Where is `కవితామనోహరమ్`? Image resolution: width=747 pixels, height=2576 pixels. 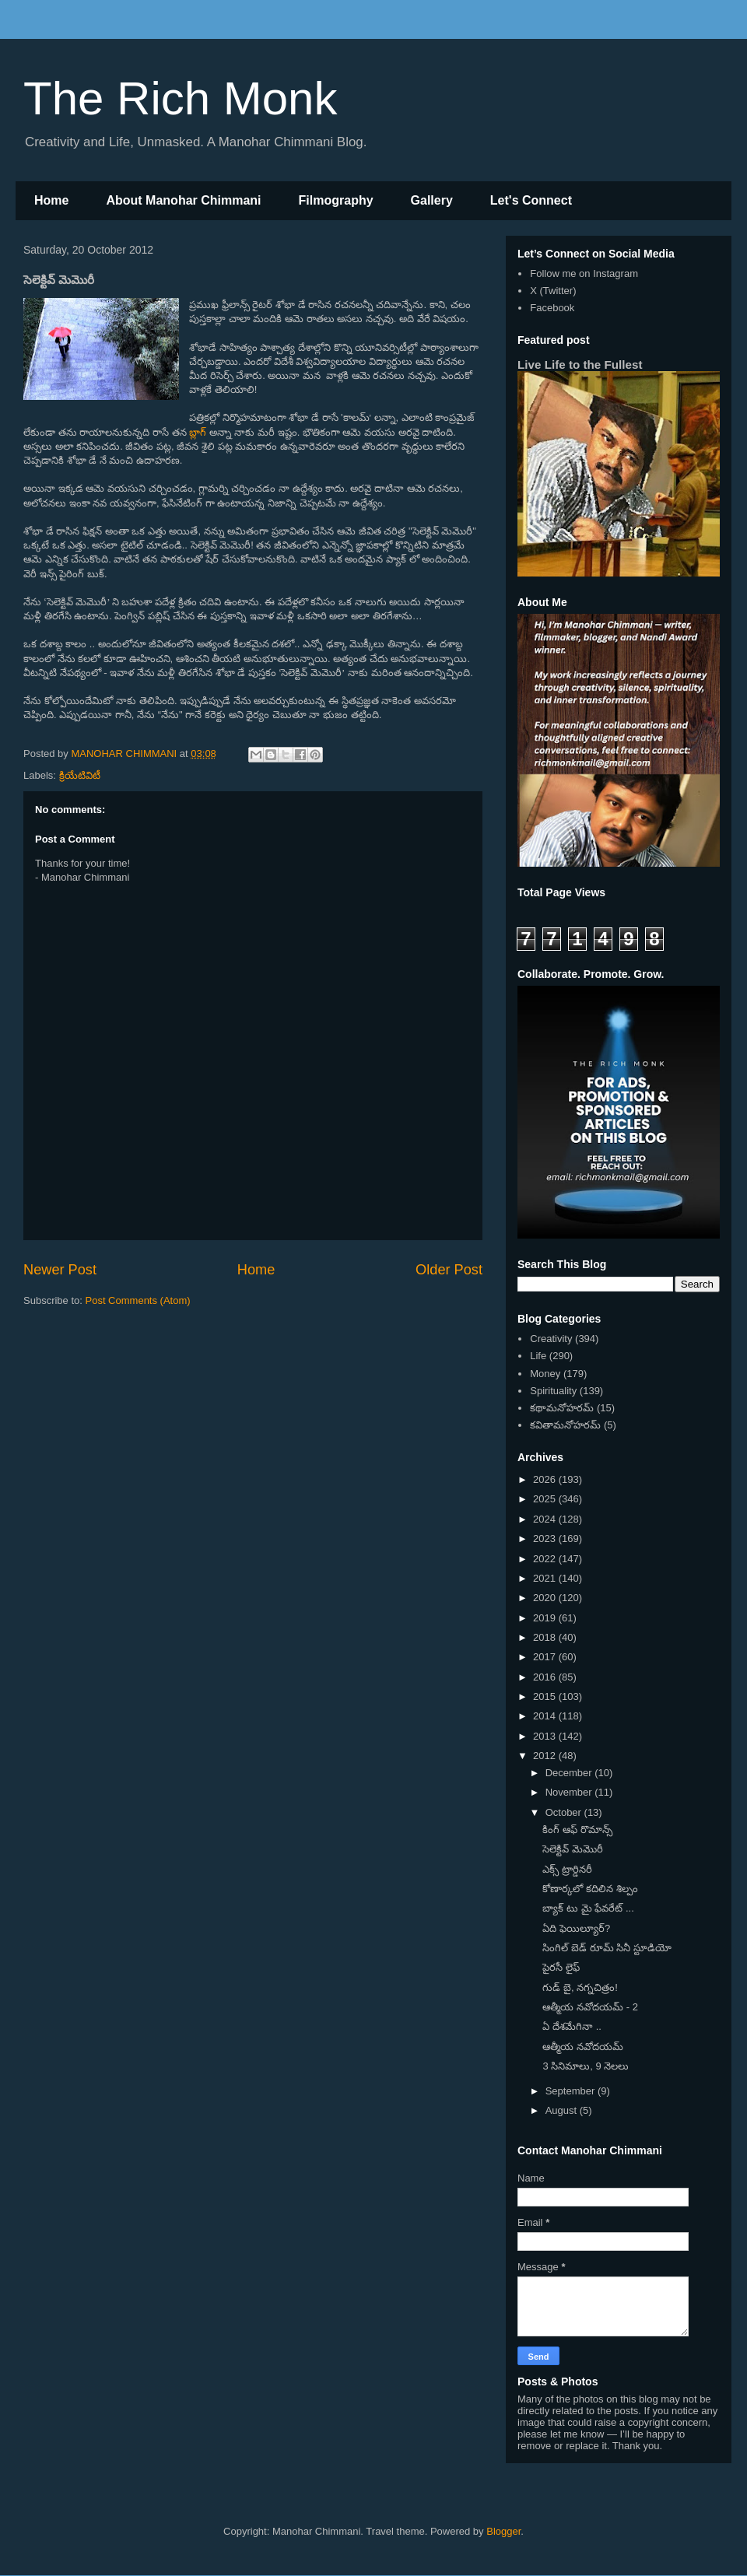
కవితామనోహరమ్ is located at coordinates (565, 1425).